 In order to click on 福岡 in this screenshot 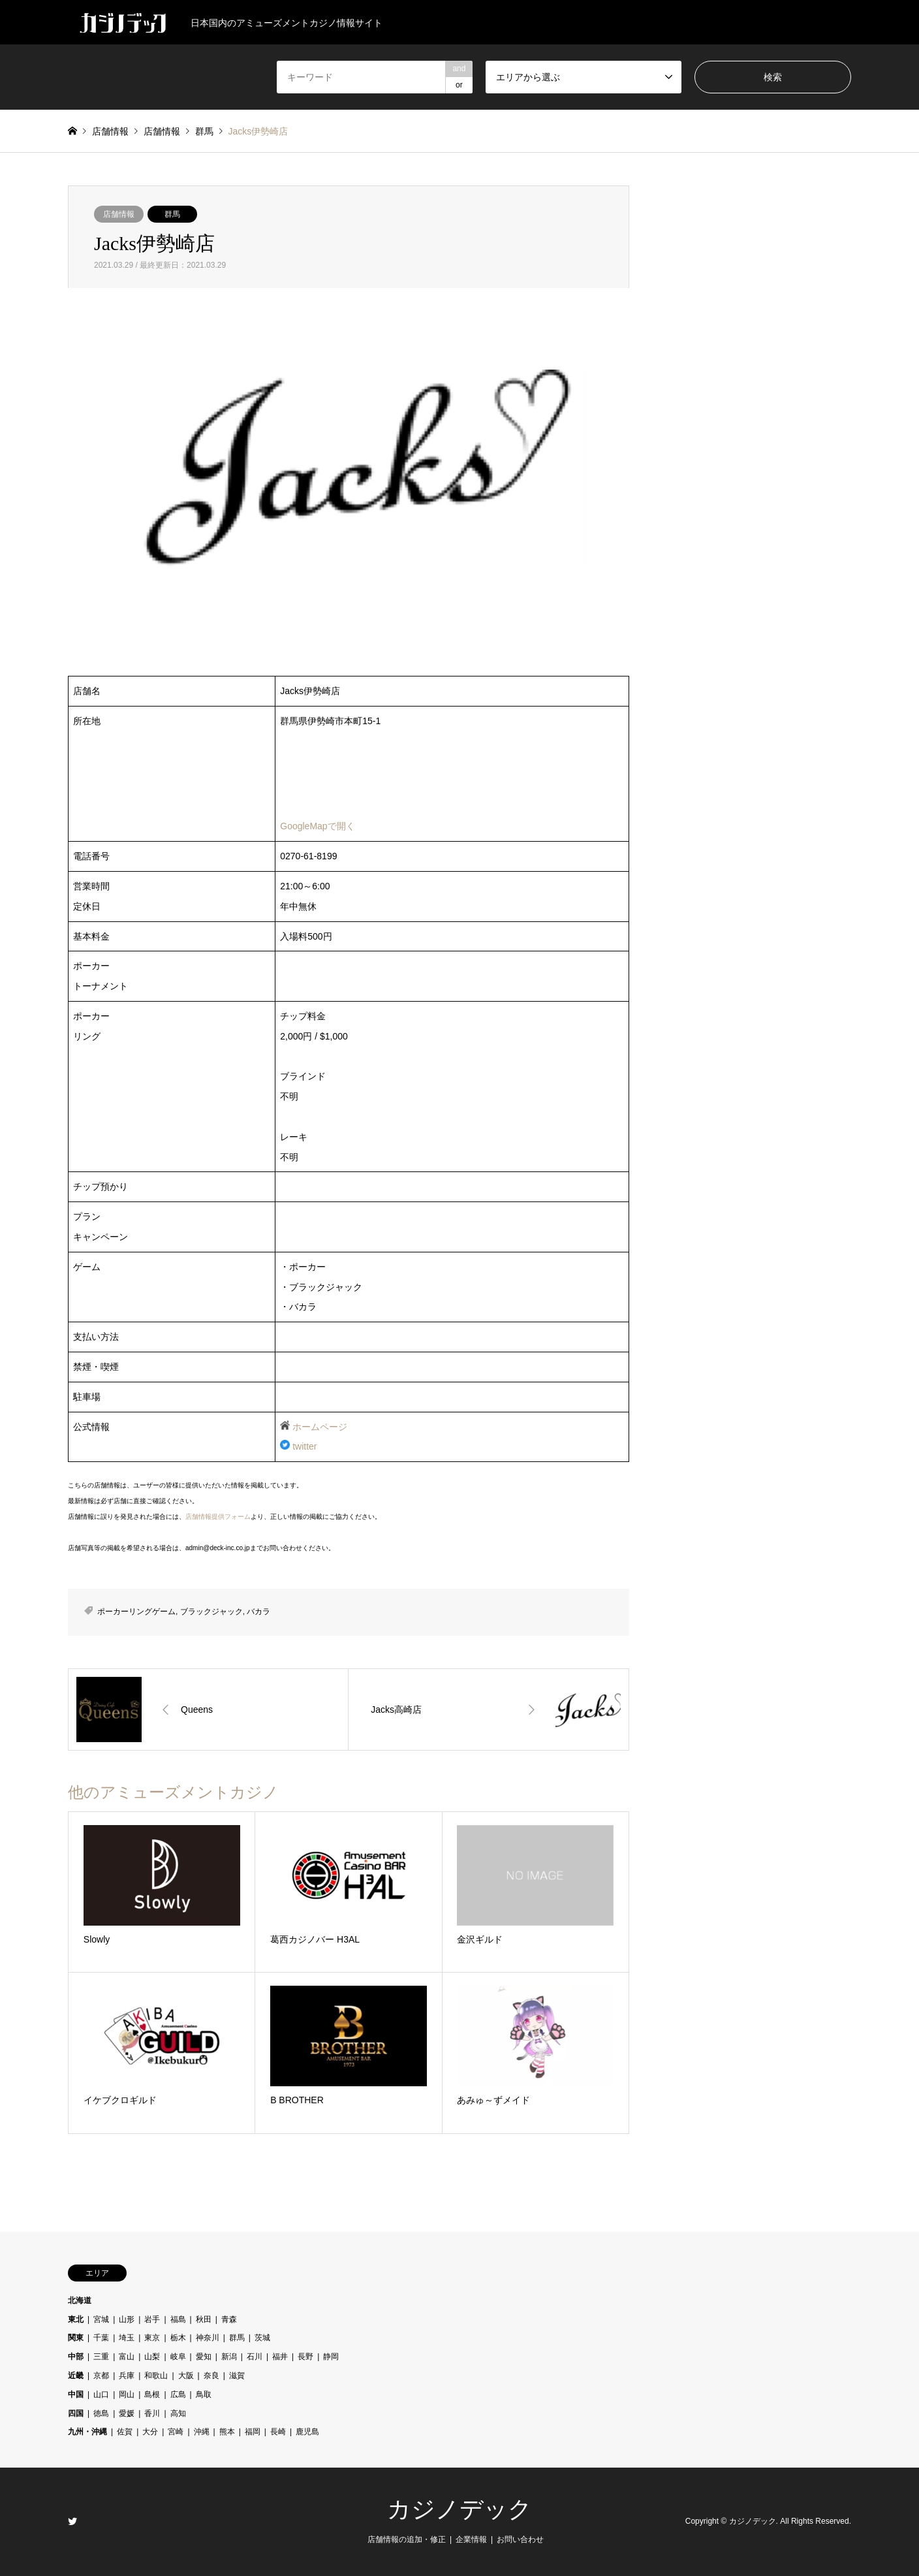, I will do `click(252, 2431)`.